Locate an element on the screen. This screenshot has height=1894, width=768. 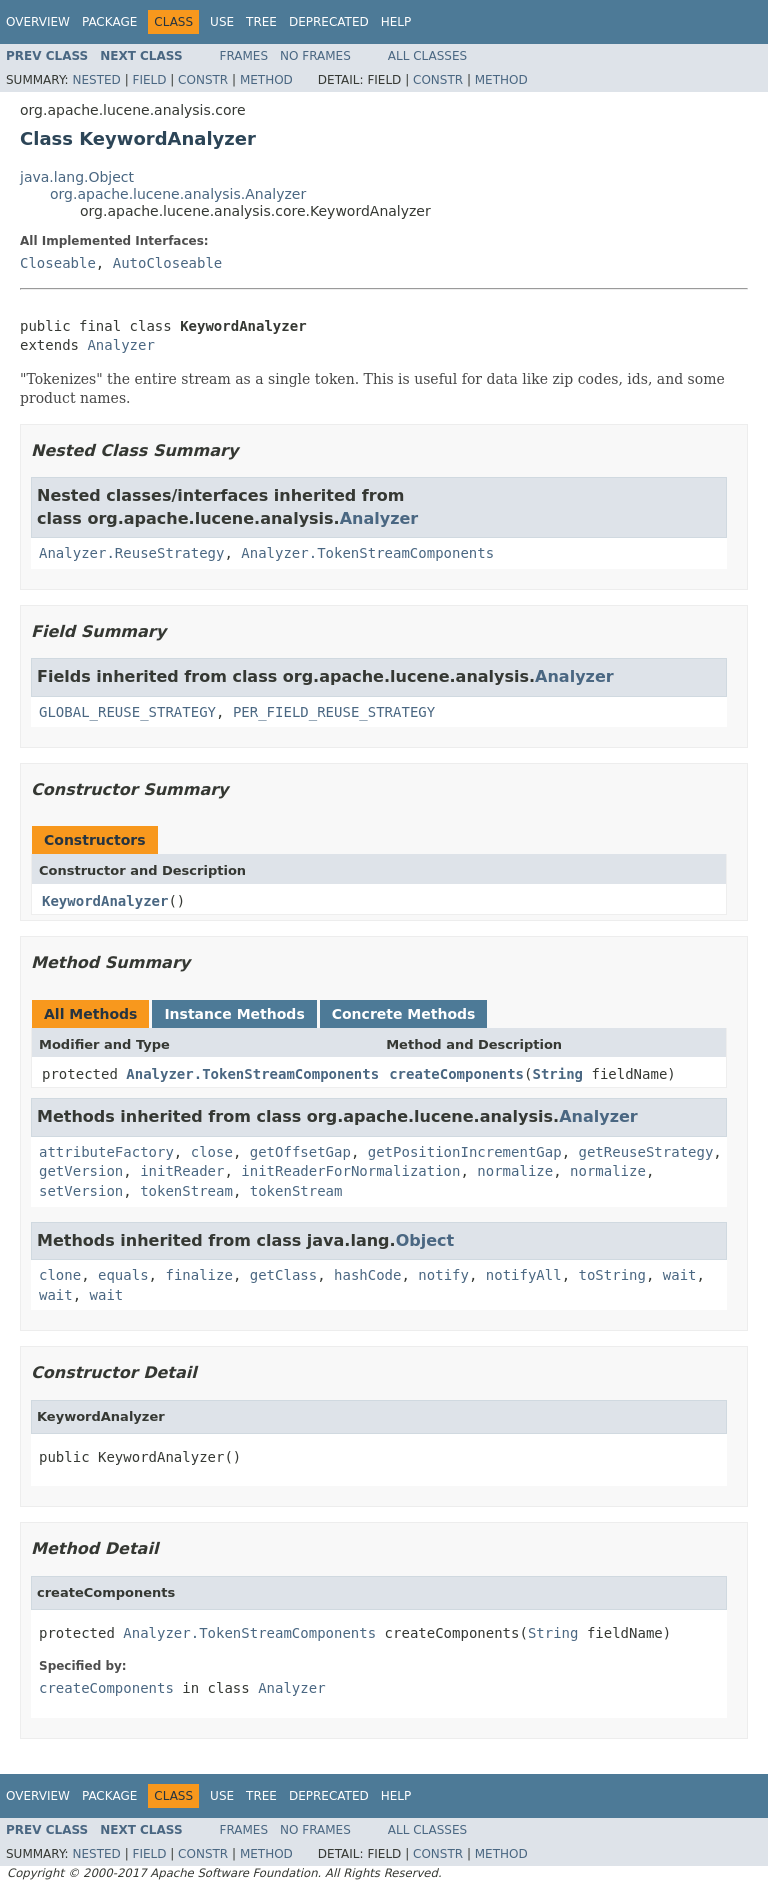
getClass is located at coordinates (283, 1275).